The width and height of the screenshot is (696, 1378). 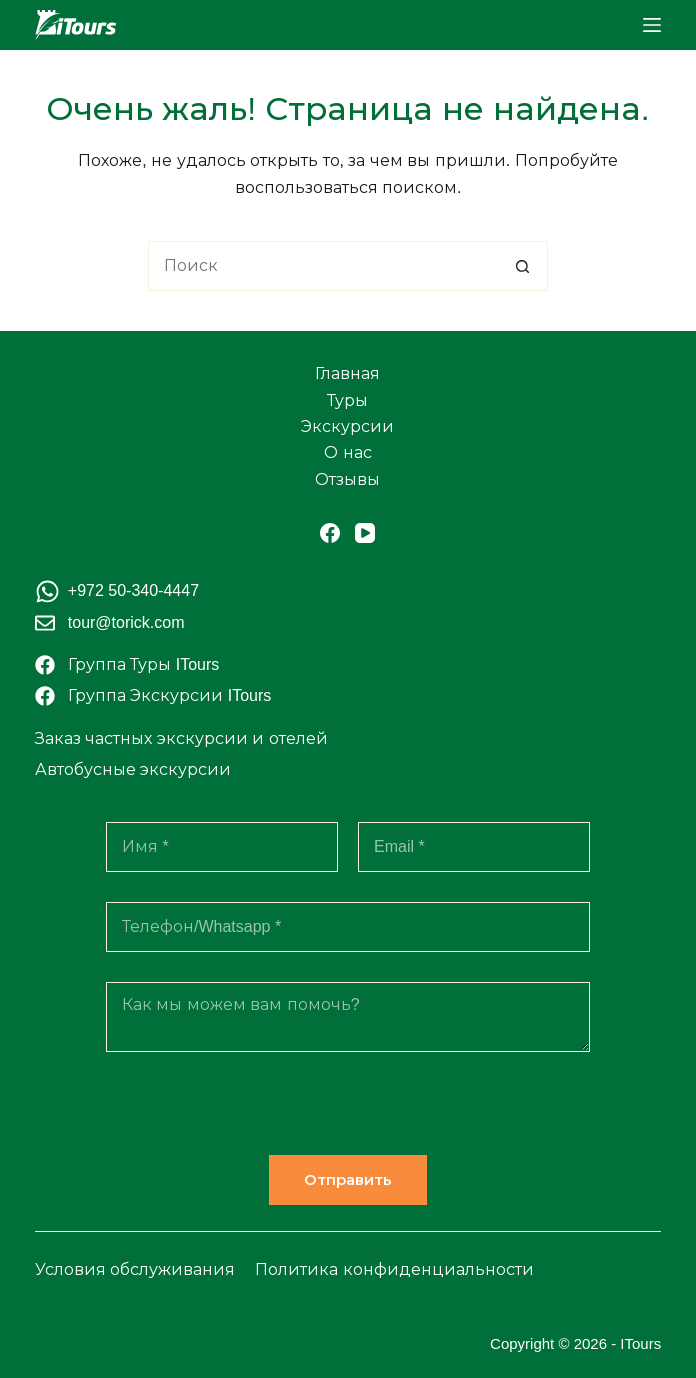 I want to click on [presentation], so click(x=258, y=1116).